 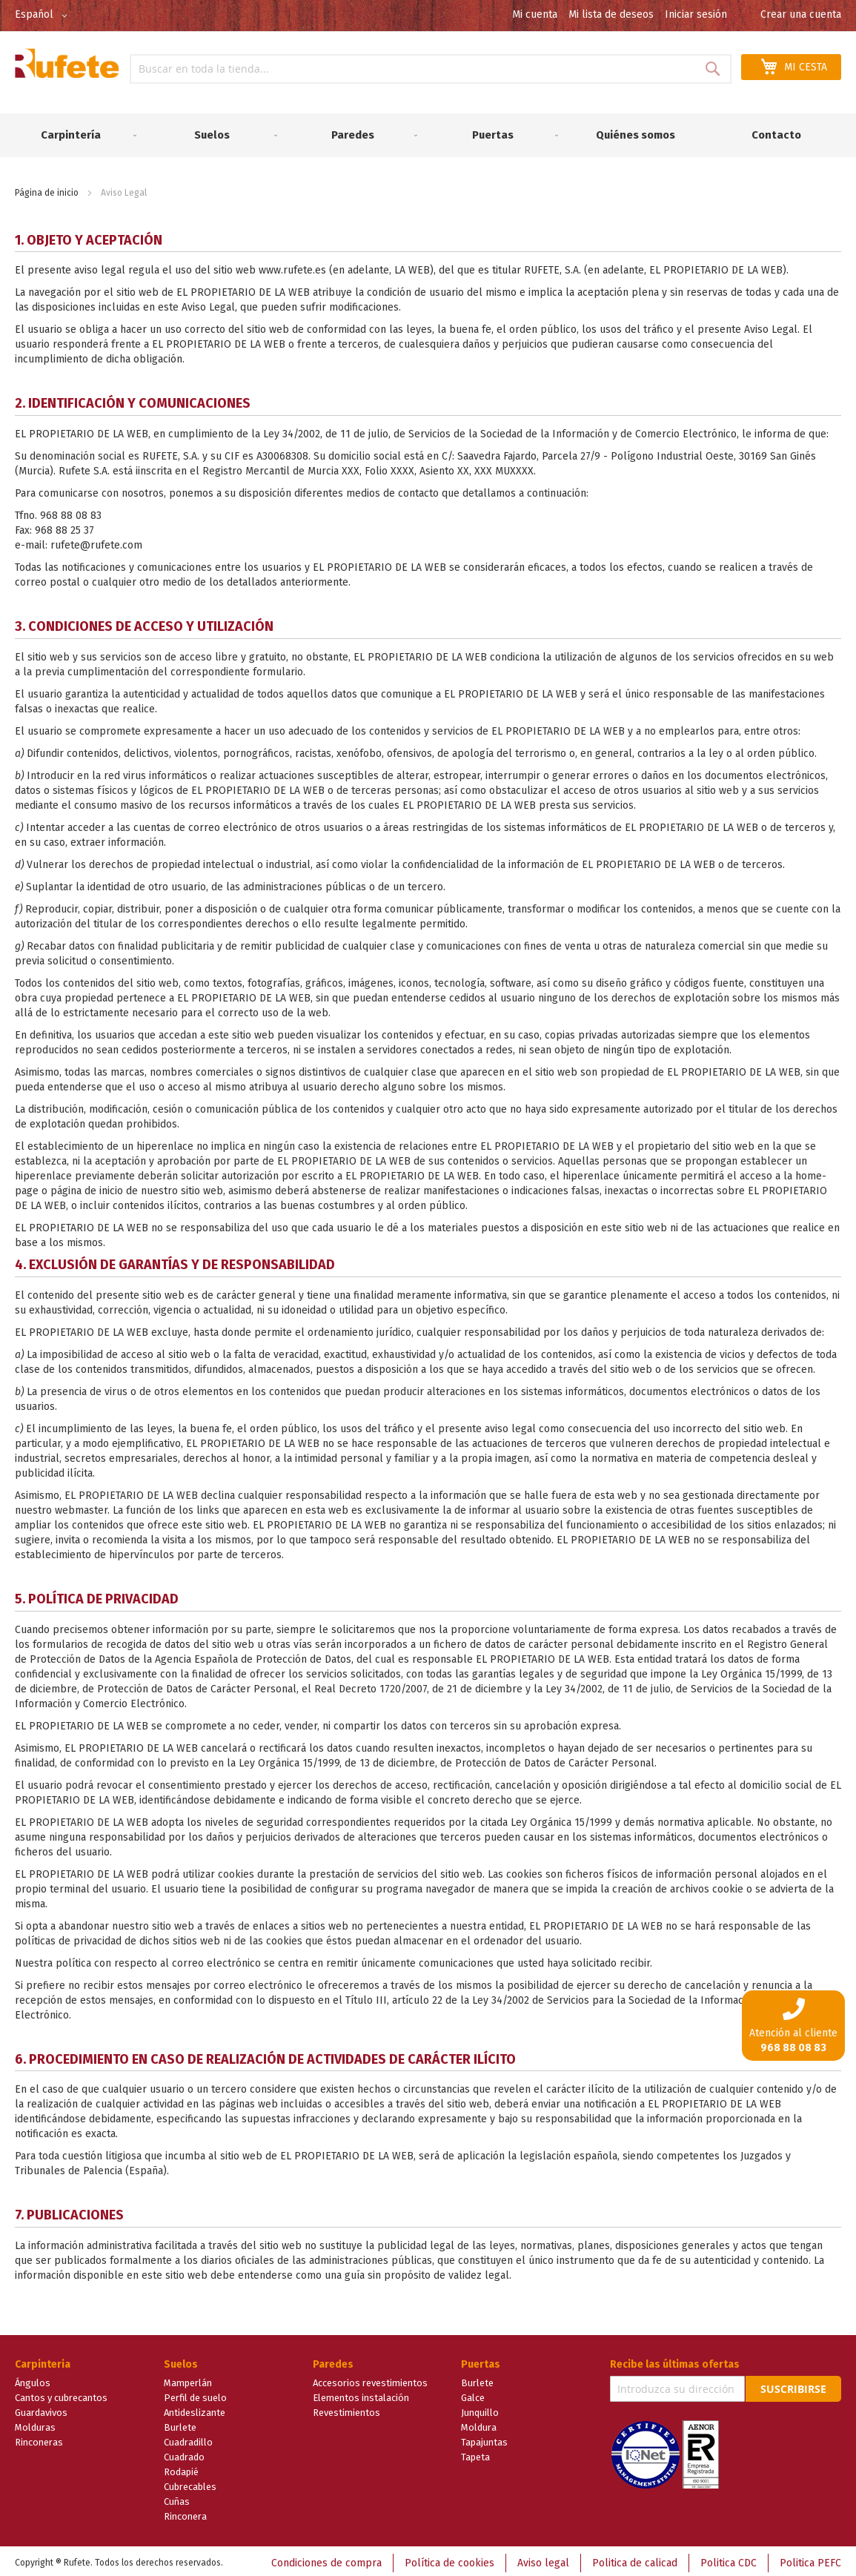 What do you see at coordinates (41, 2408) in the screenshot?
I see `Guardavivos` at bounding box center [41, 2408].